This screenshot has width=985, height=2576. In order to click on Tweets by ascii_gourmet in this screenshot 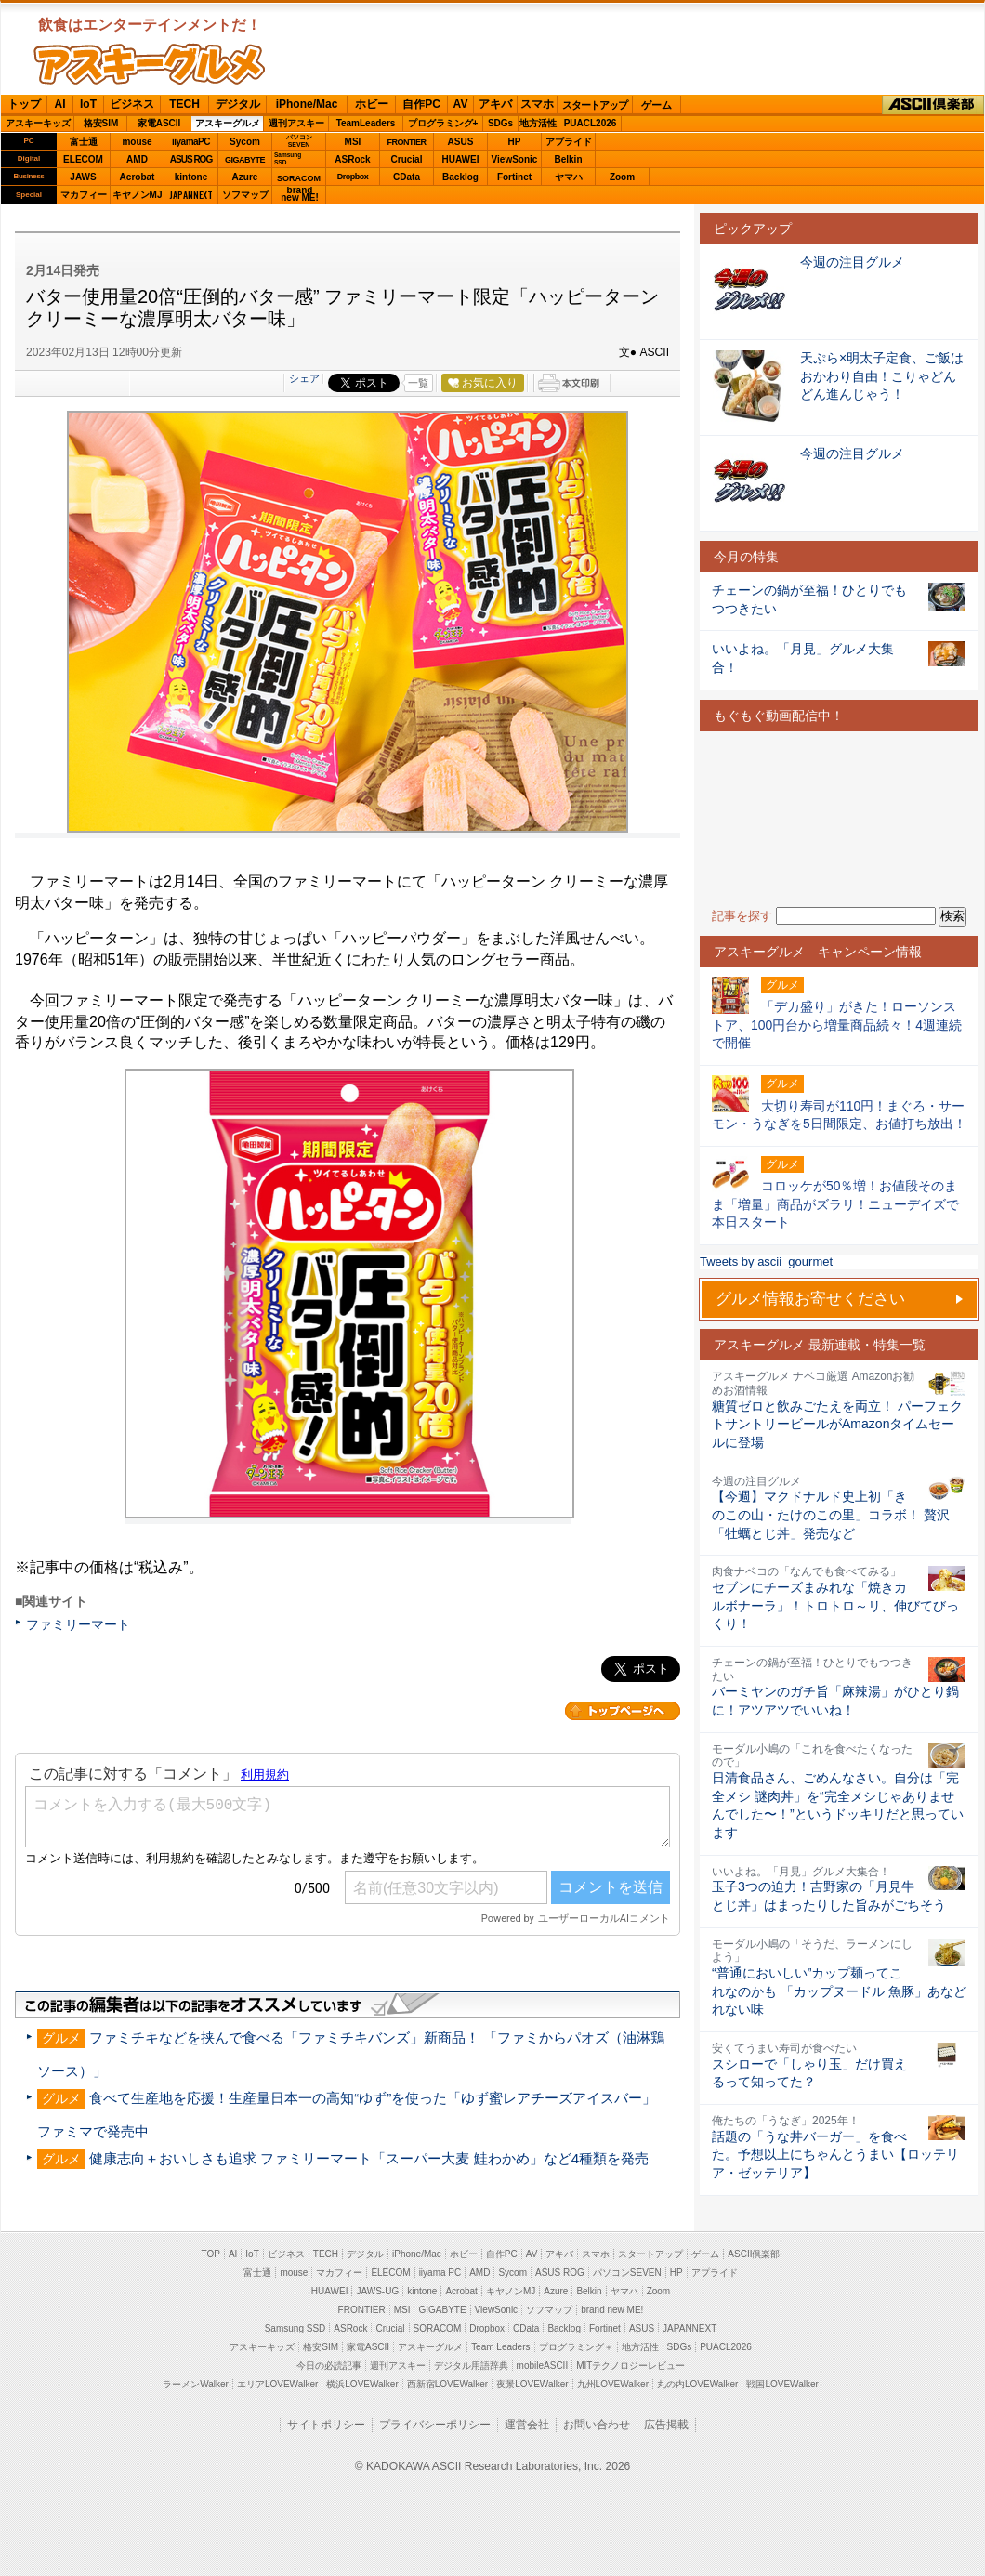, I will do `click(766, 1261)`.